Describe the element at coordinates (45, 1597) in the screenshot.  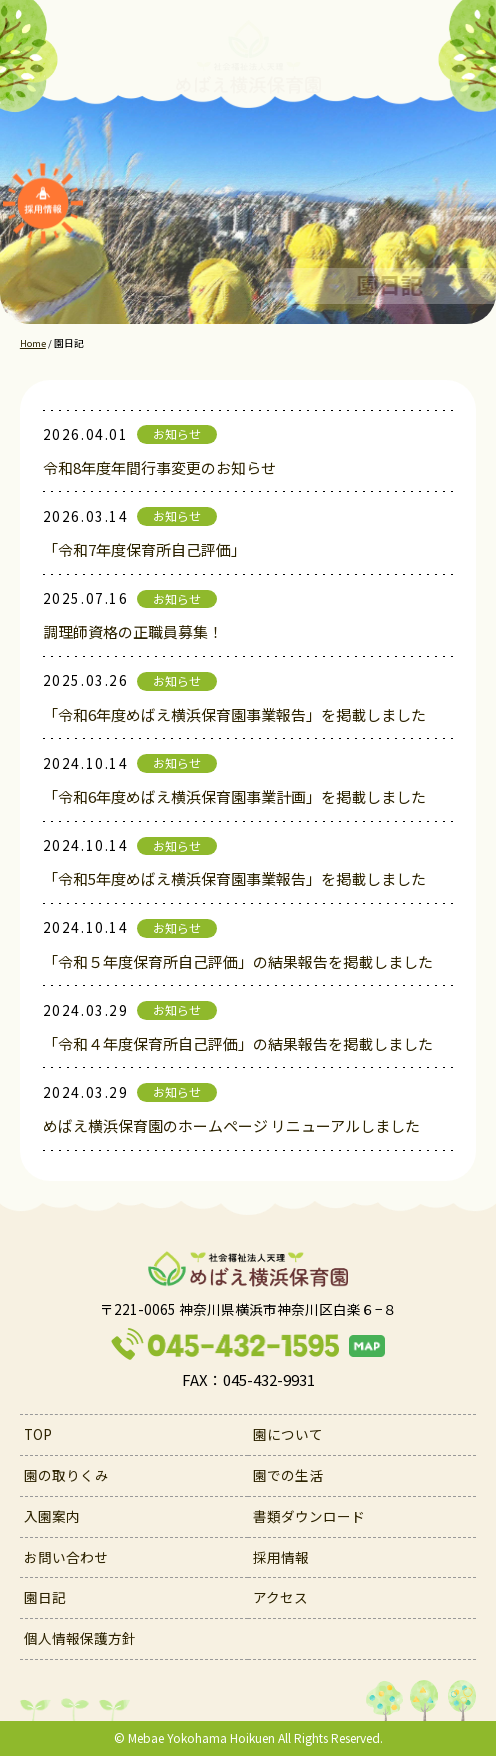
I see `園日記` at that location.